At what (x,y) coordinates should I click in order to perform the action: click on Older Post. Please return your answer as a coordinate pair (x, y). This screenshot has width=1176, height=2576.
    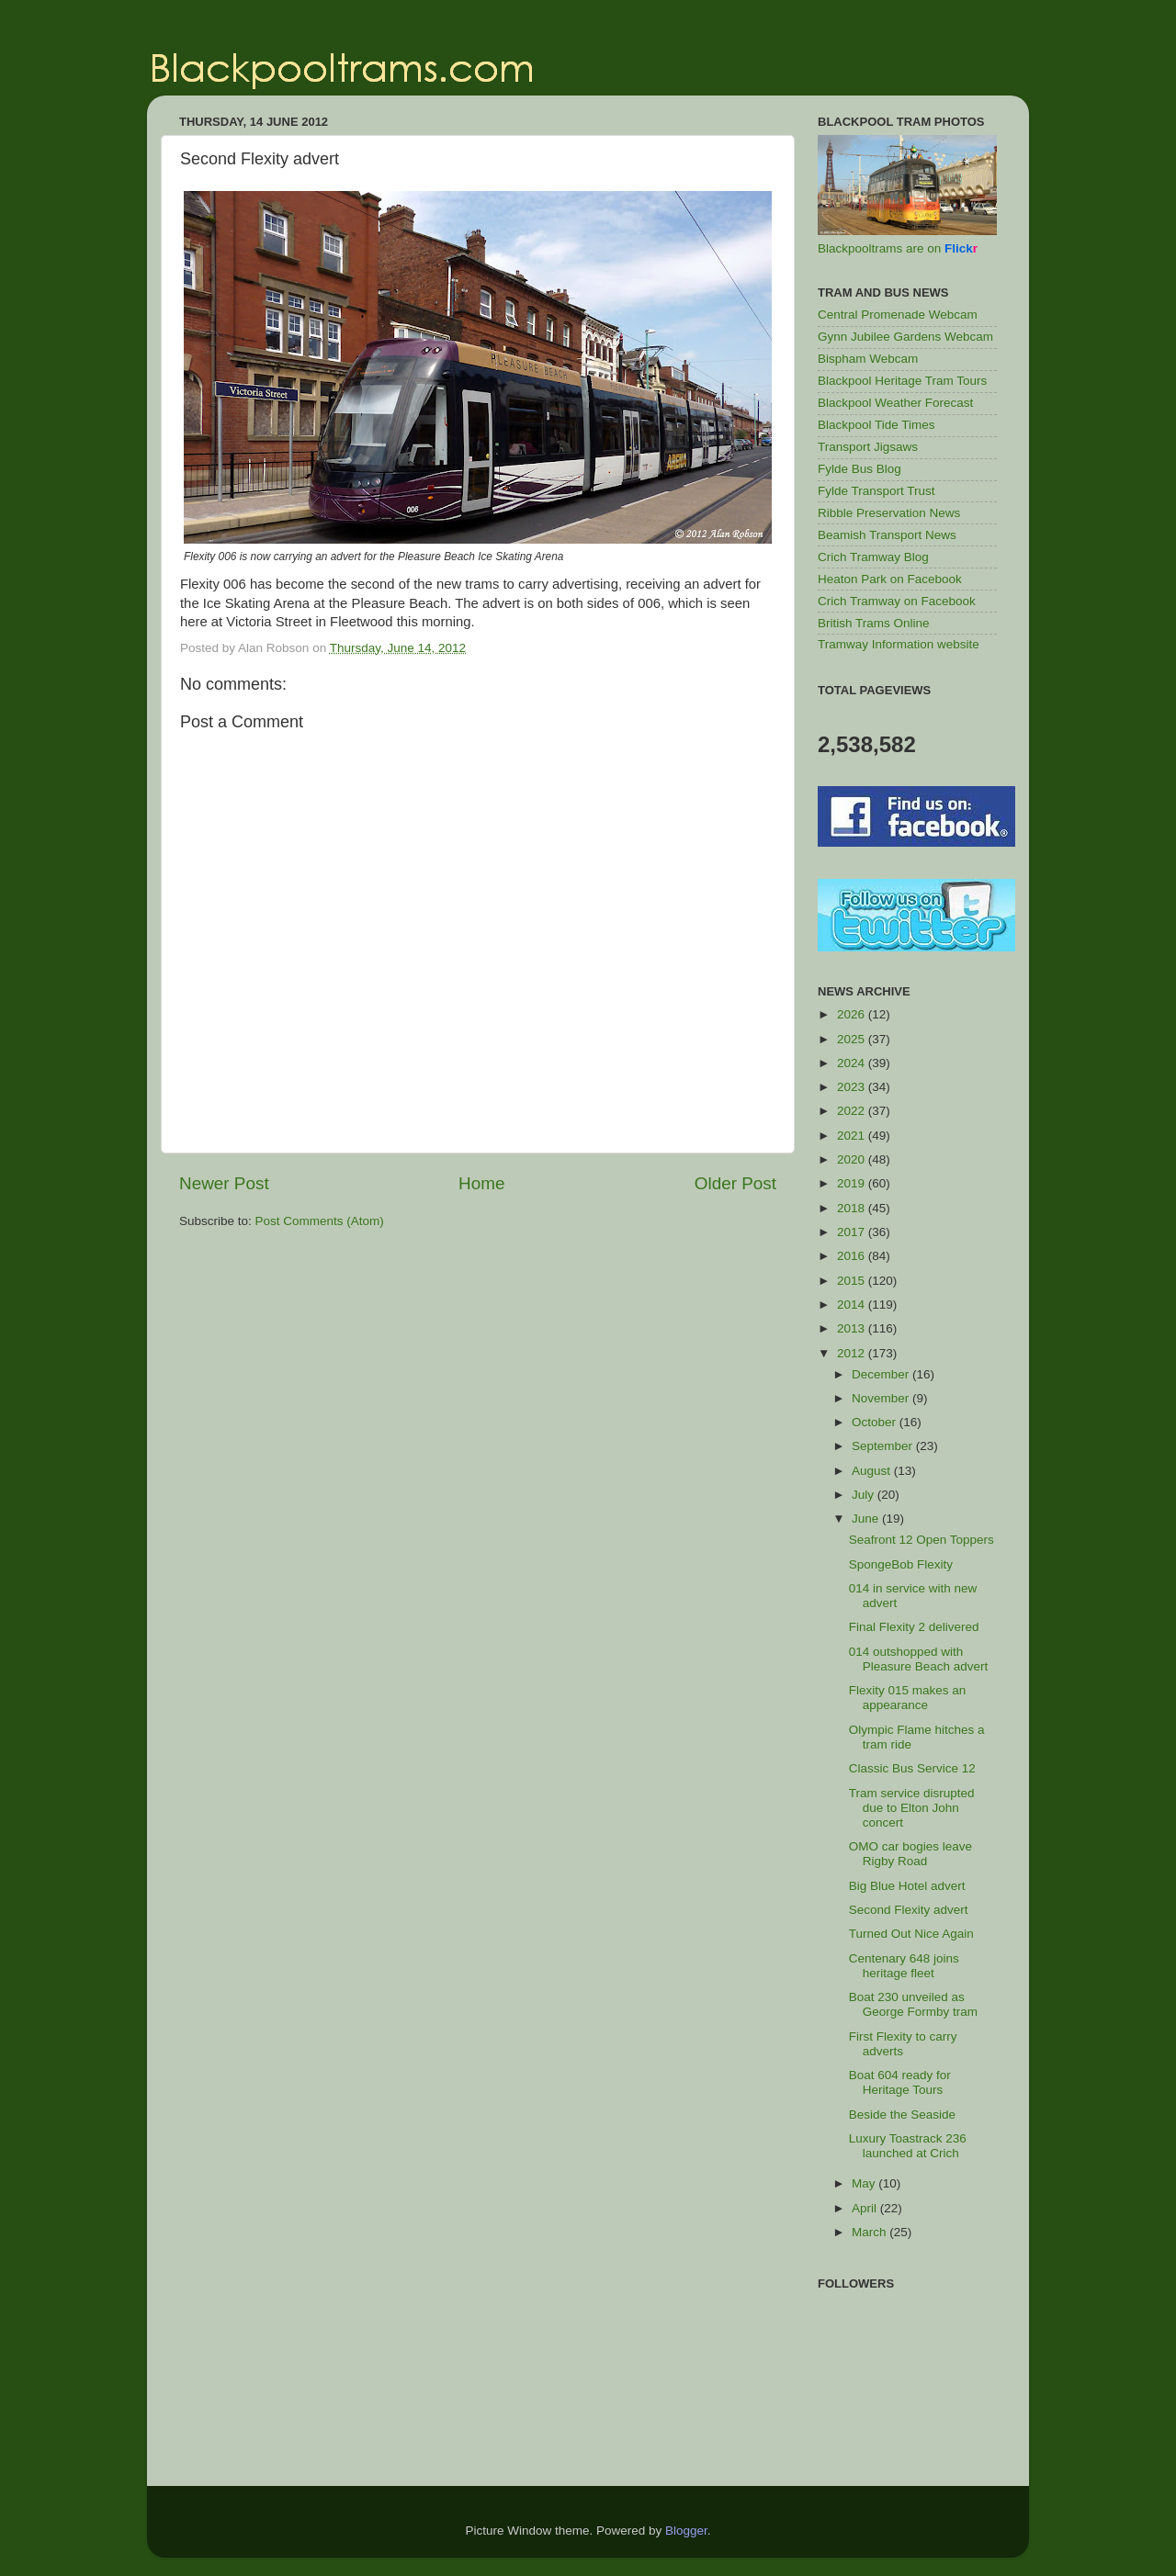
    Looking at the image, I should click on (735, 1183).